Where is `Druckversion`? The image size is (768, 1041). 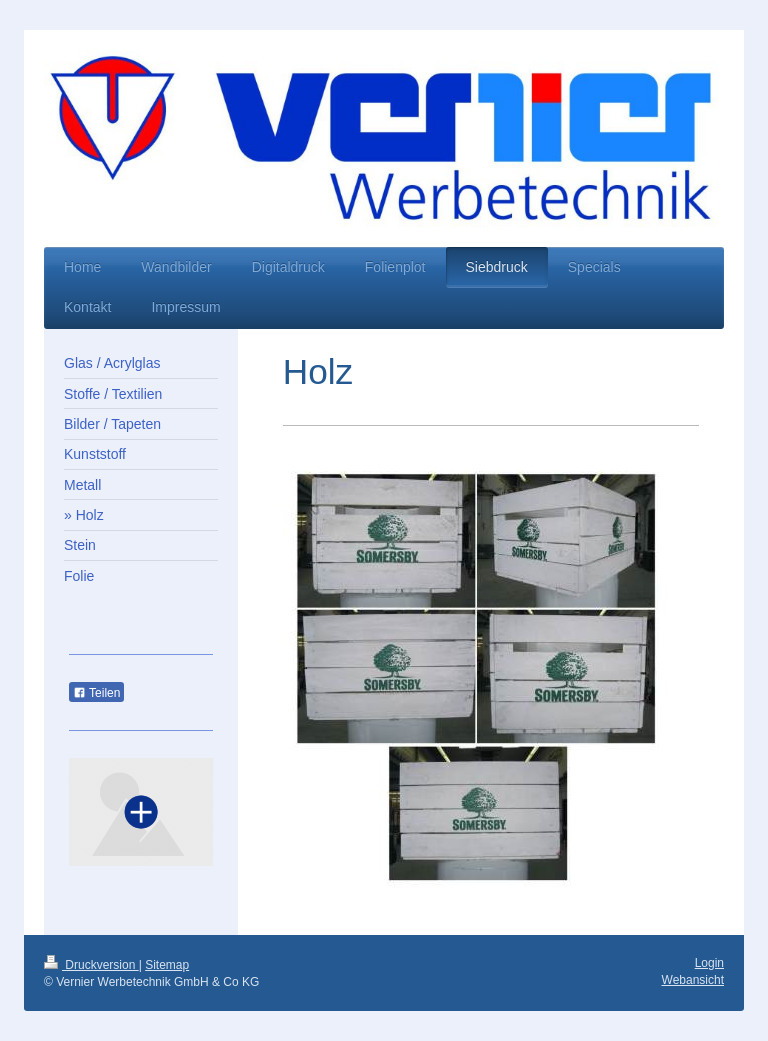 Druckversion is located at coordinates (91, 965).